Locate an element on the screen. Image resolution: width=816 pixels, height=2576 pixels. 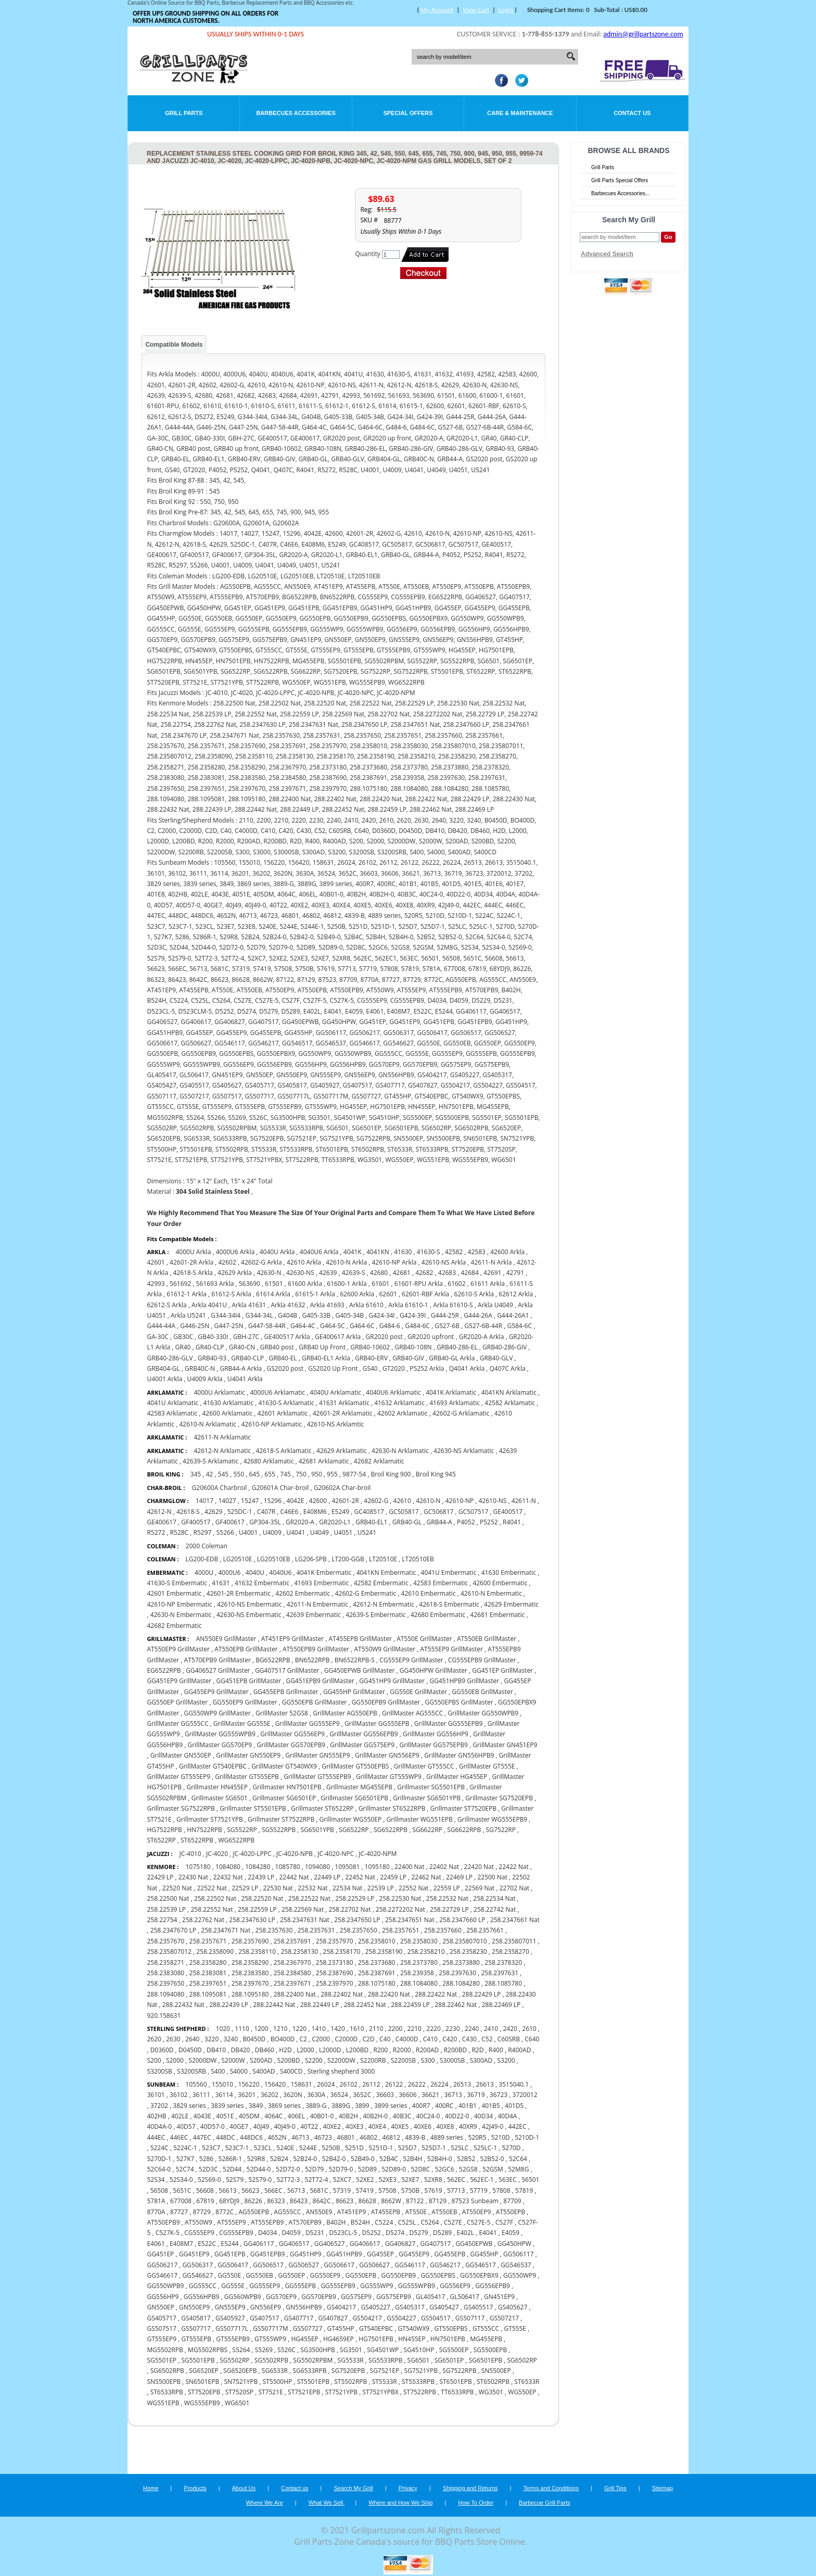
22702 Nat is located at coordinates (514, 1888).